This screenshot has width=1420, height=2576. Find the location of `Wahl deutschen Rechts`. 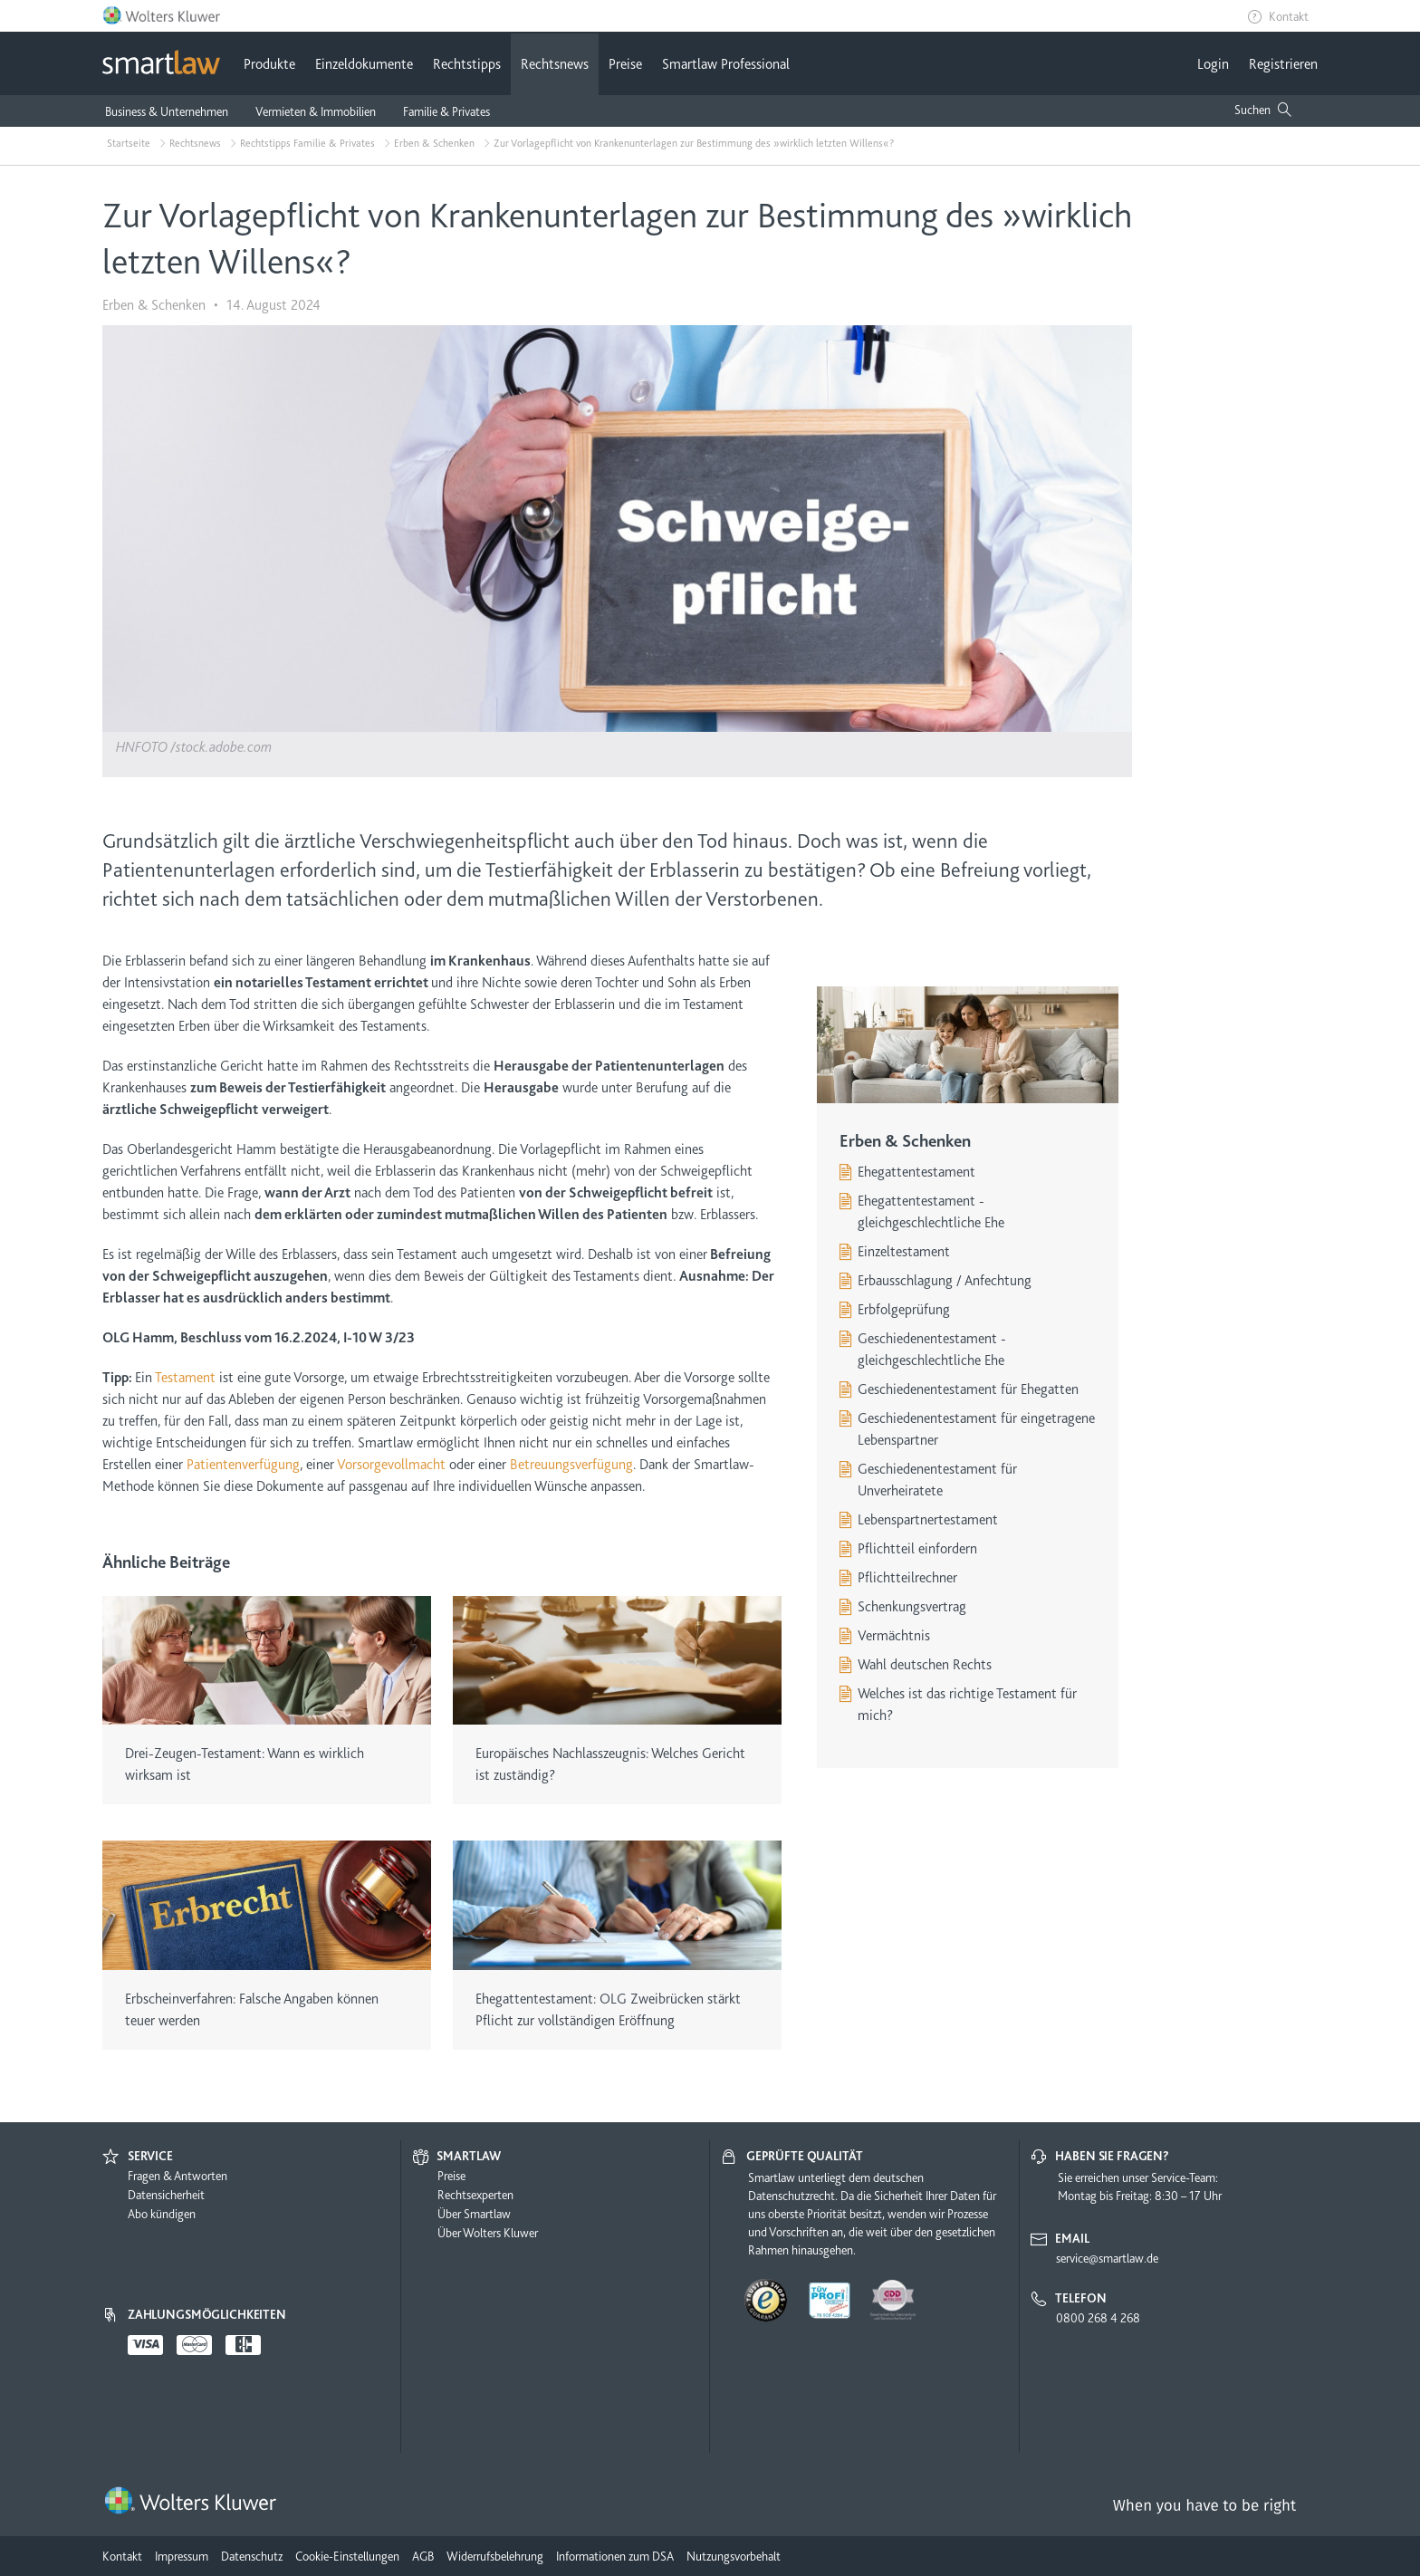

Wahl deutschen Rechts is located at coordinates (925, 1665).